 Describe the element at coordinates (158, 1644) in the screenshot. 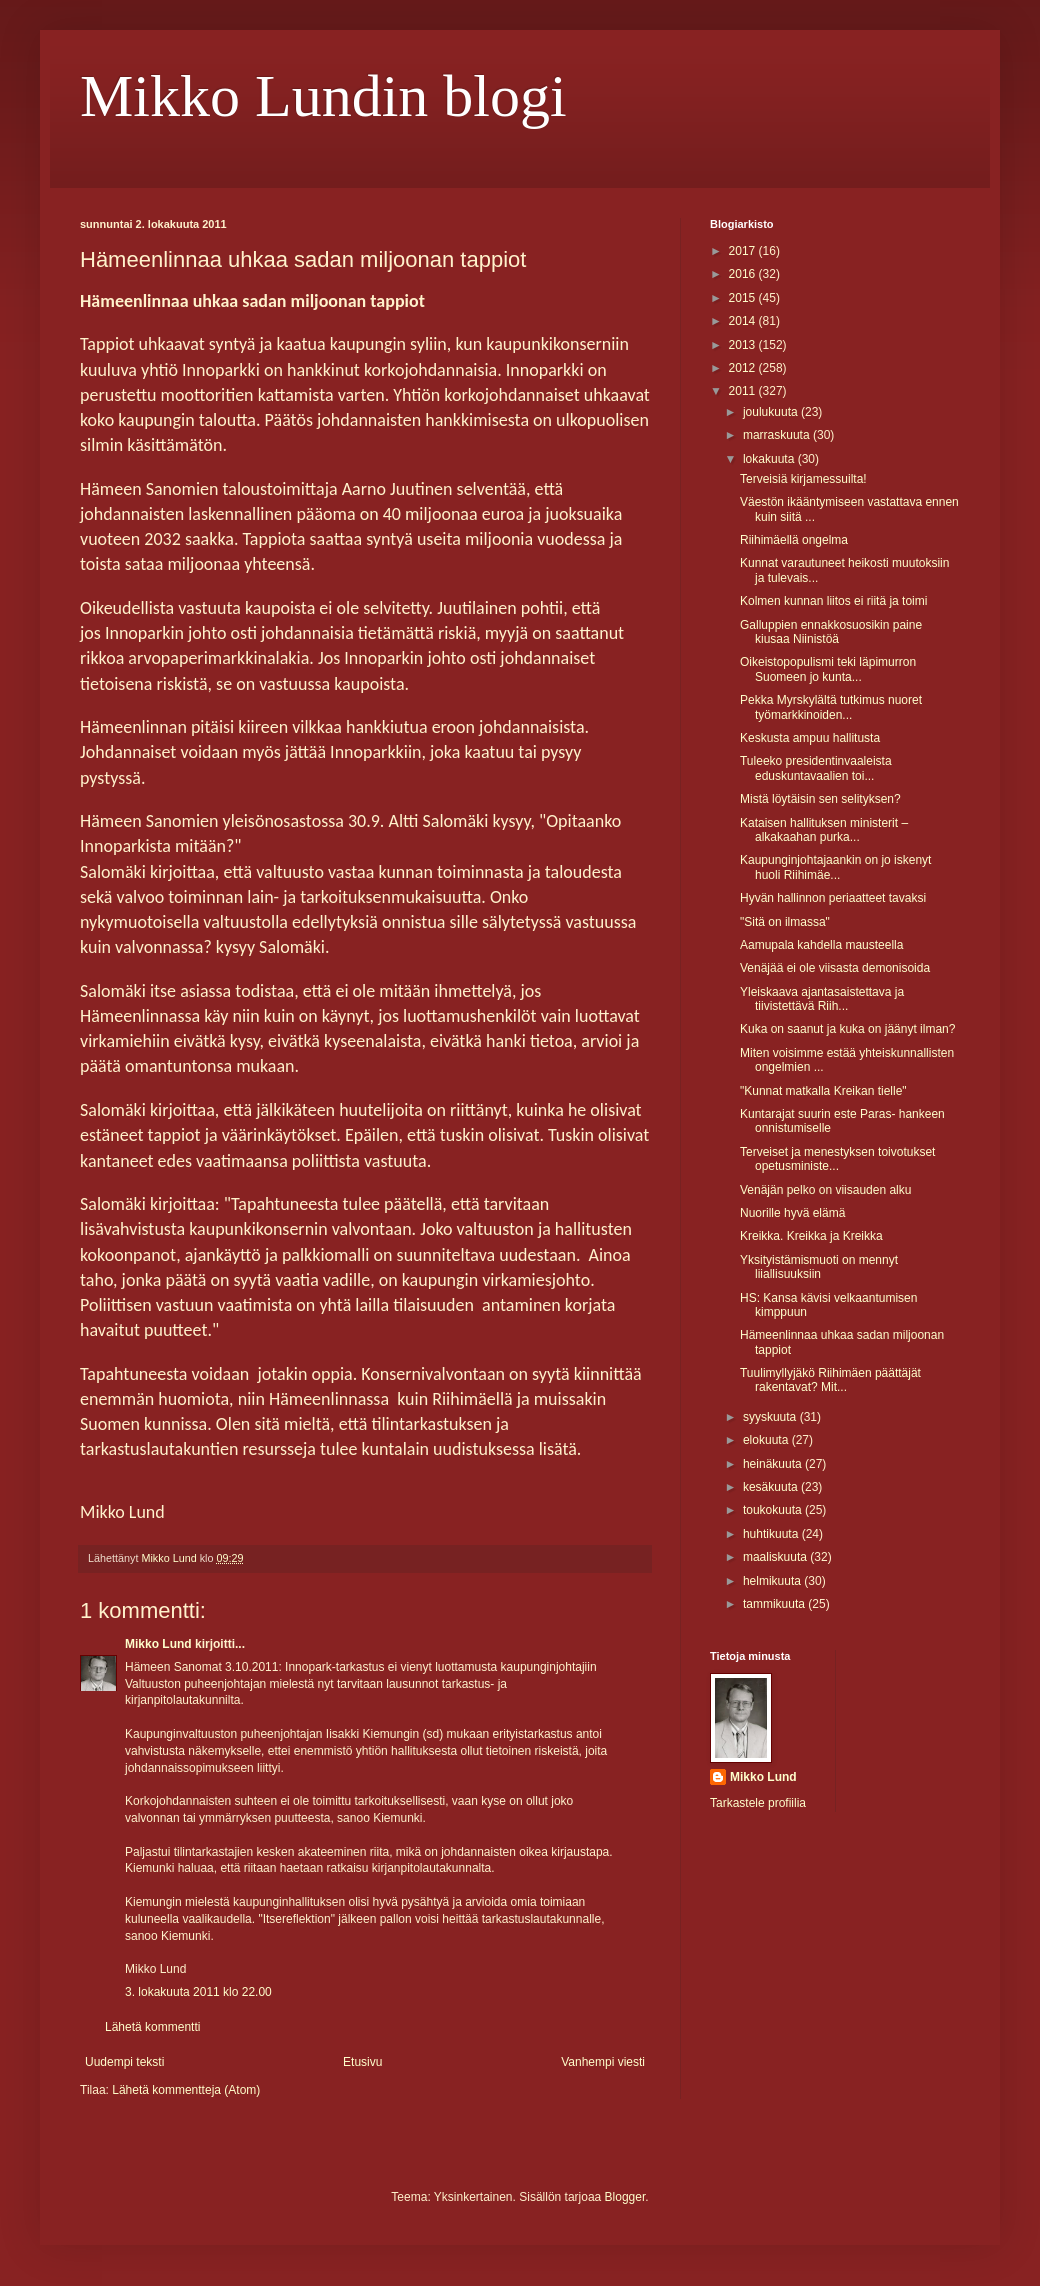

I see `Mikko Lund` at that location.